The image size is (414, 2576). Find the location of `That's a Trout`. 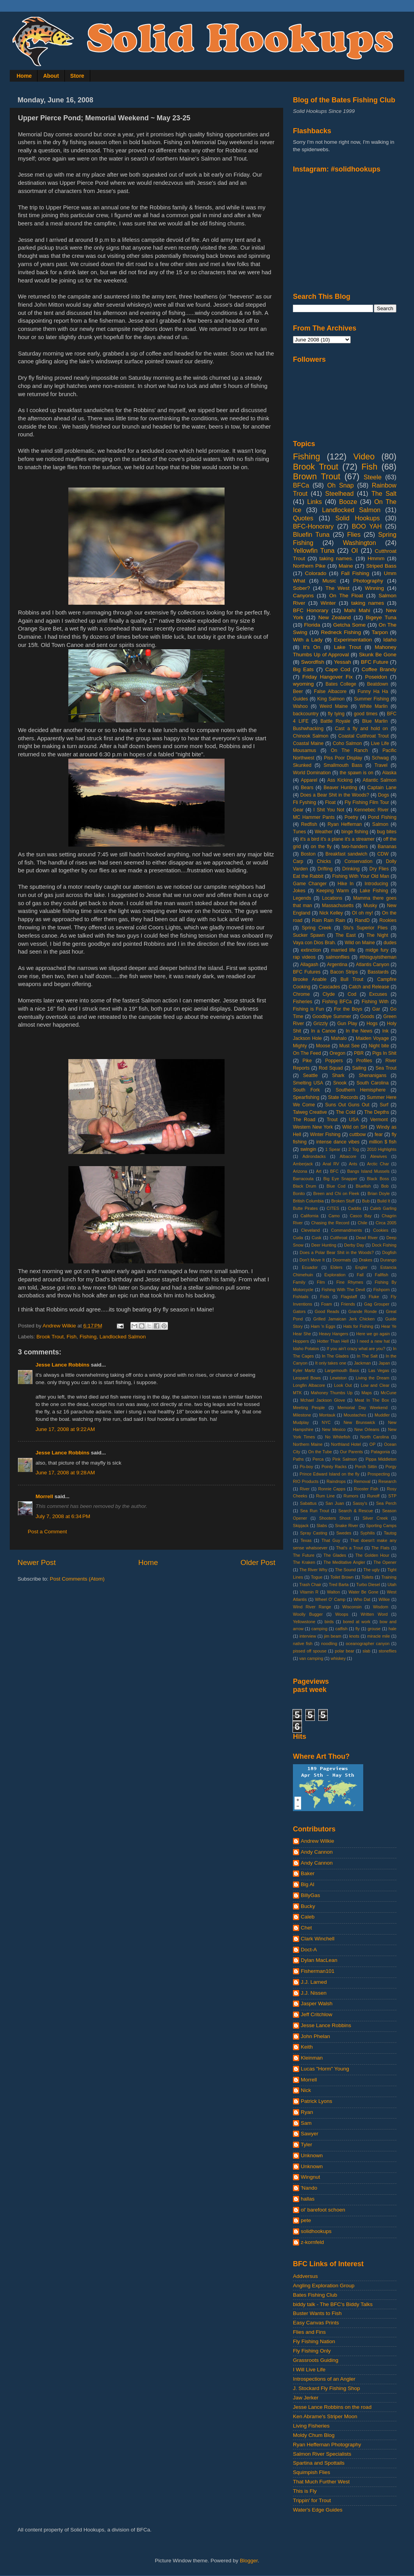

That's a Trout is located at coordinates (349, 1547).